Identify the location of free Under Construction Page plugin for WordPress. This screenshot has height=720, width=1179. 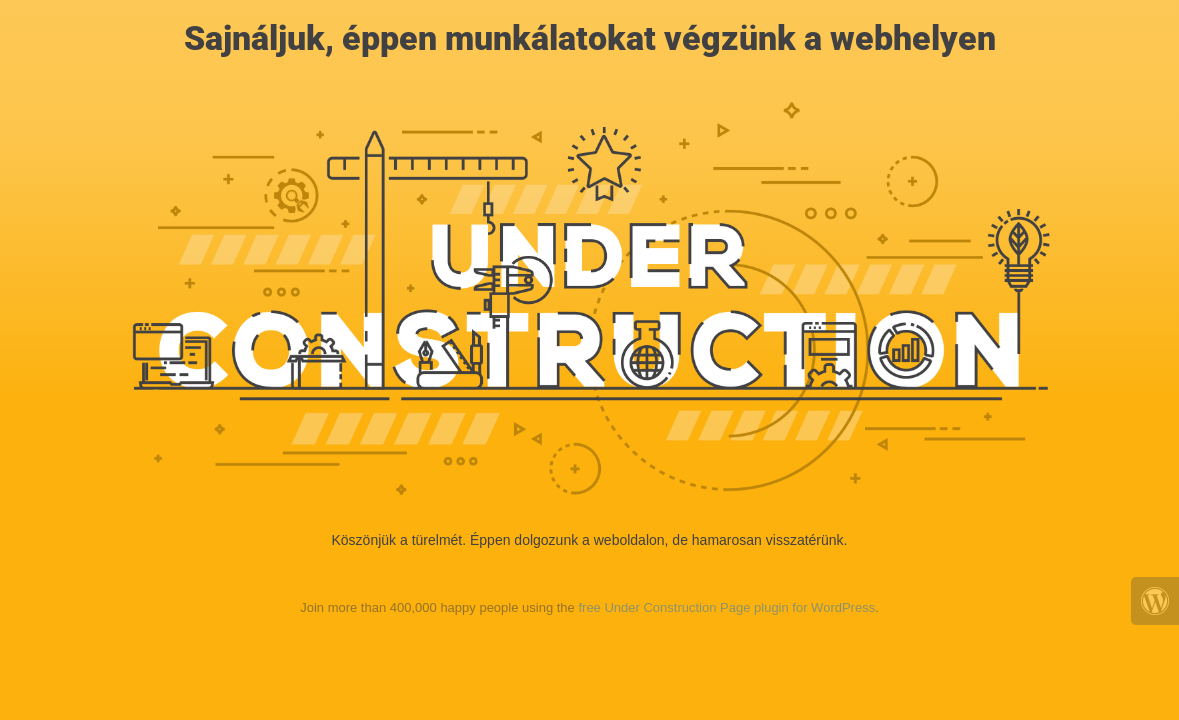
(726, 607).